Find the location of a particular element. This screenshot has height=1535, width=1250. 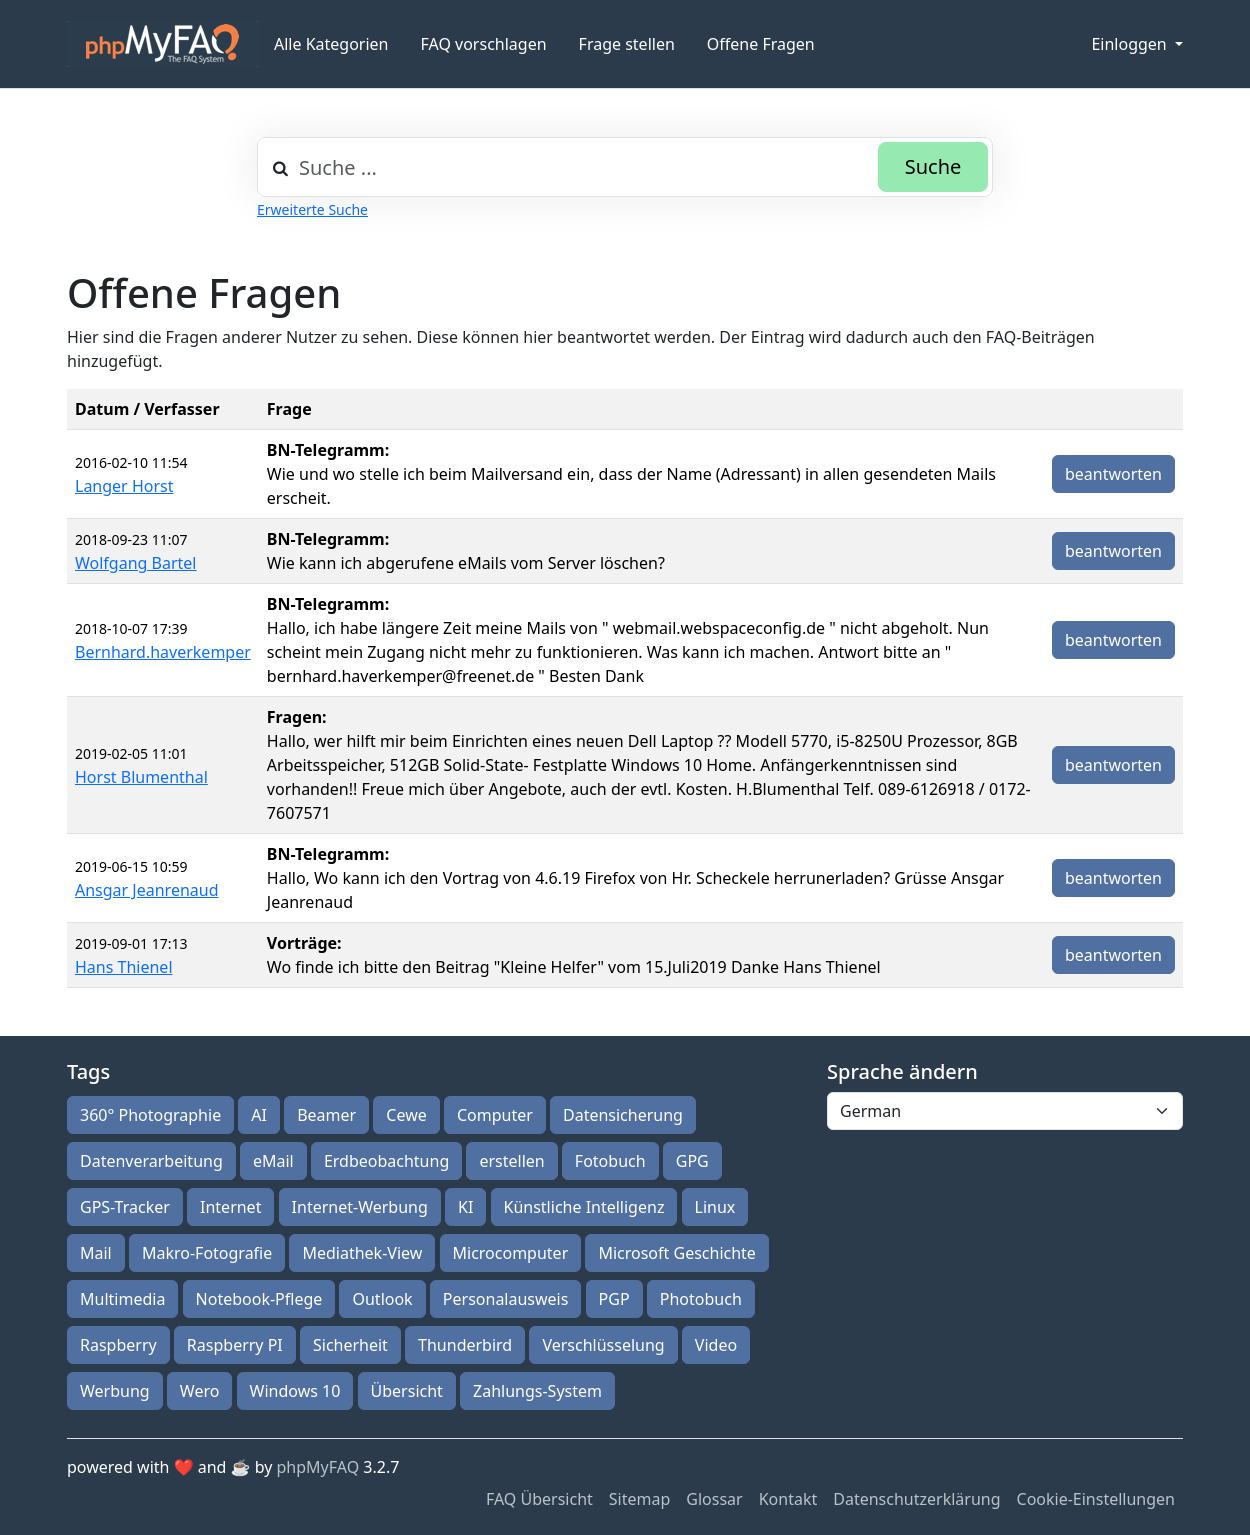

KI is located at coordinates (465, 1207).